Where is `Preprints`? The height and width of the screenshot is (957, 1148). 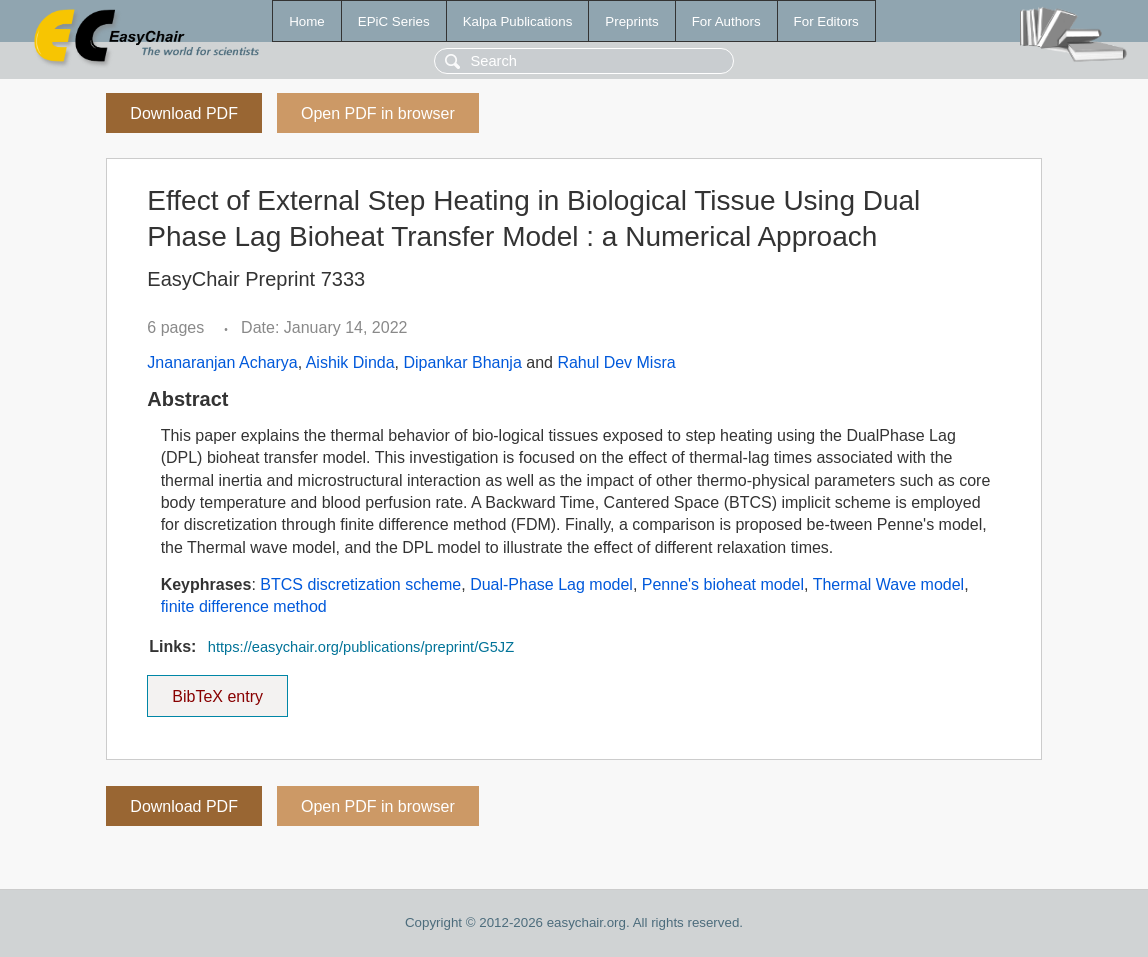
Preprints is located at coordinates (631, 21).